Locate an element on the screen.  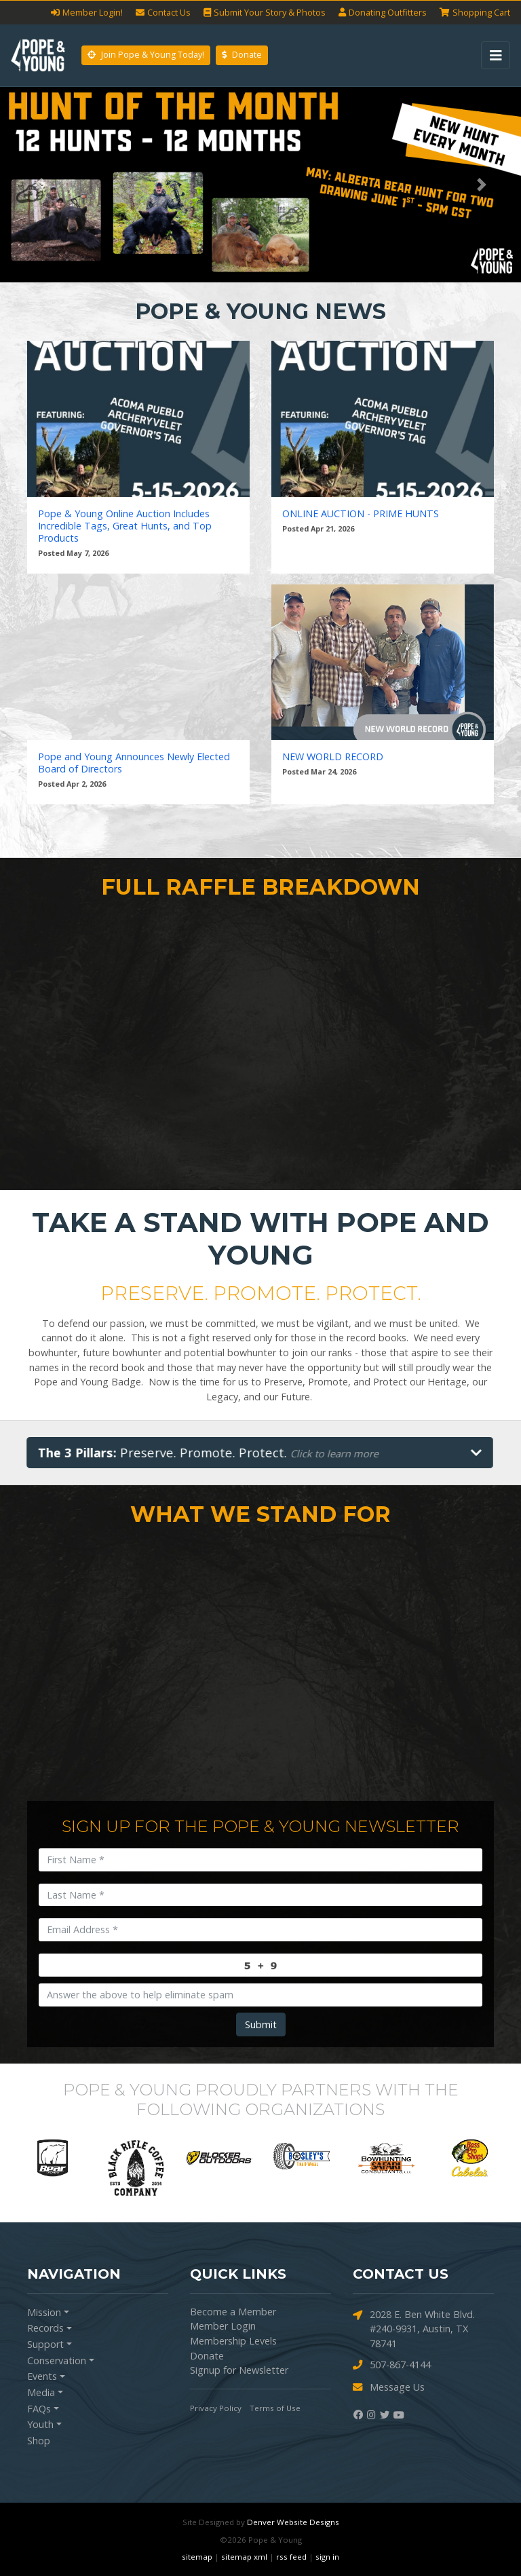
[option] is located at coordinates (53, 2158).